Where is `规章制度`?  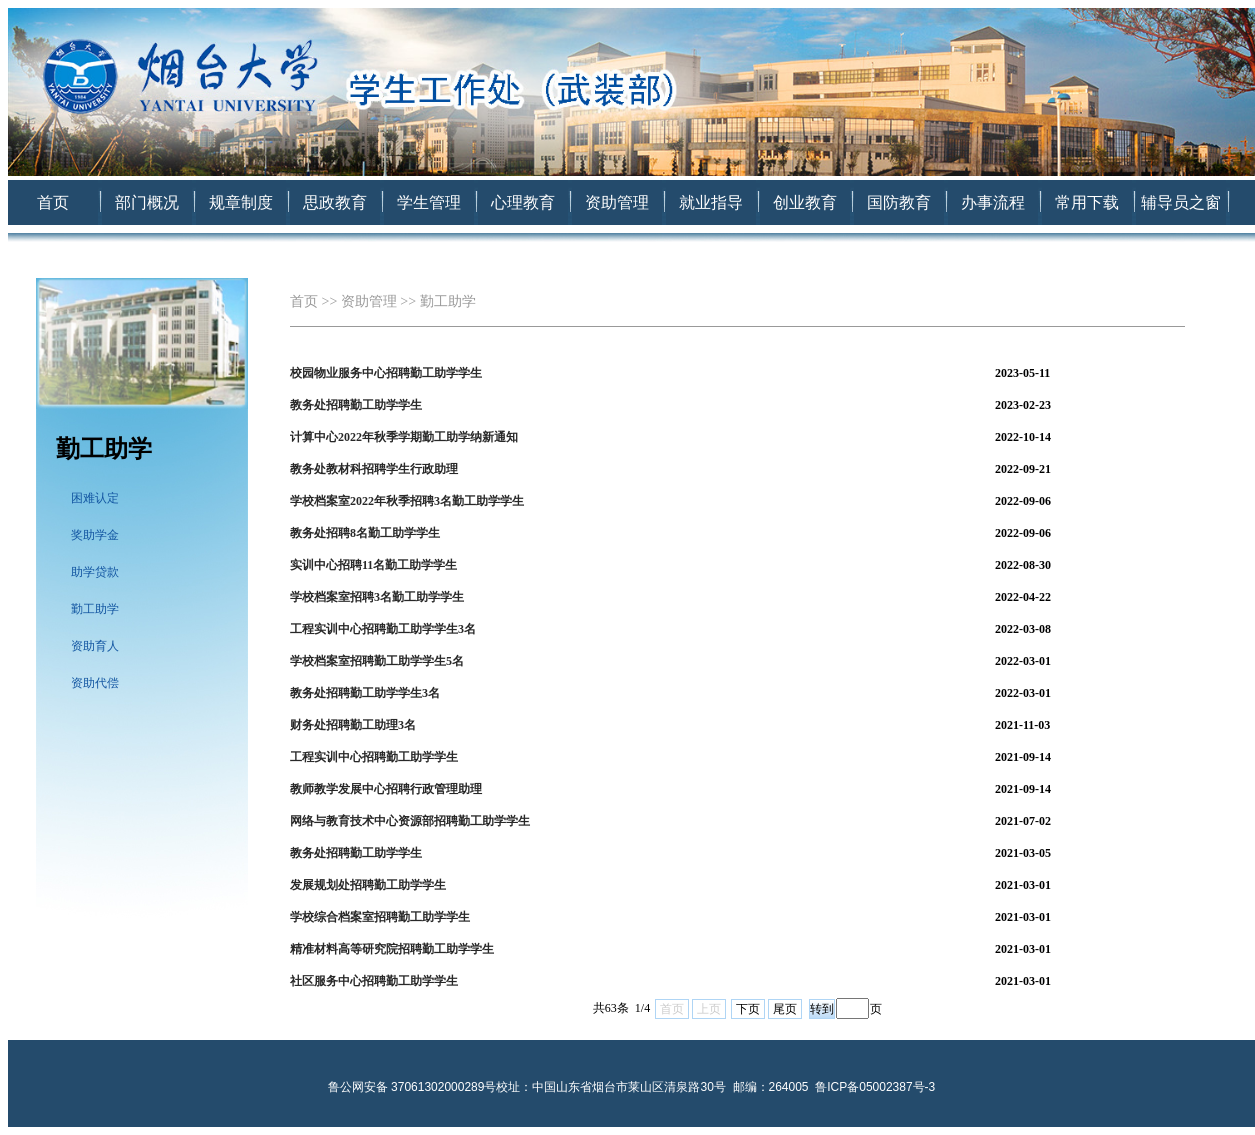 规章制度 is located at coordinates (241, 202).